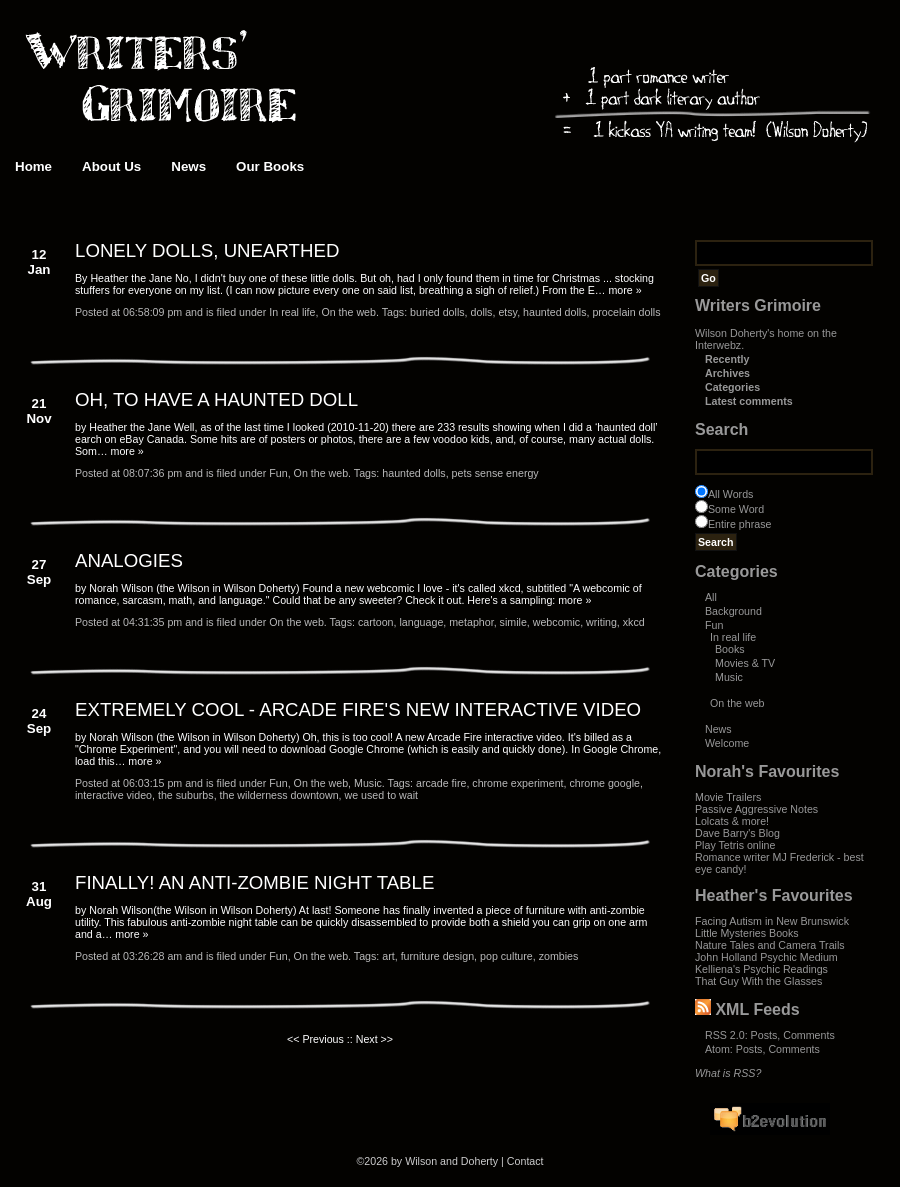  I want to click on Our Books, so click(270, 166).